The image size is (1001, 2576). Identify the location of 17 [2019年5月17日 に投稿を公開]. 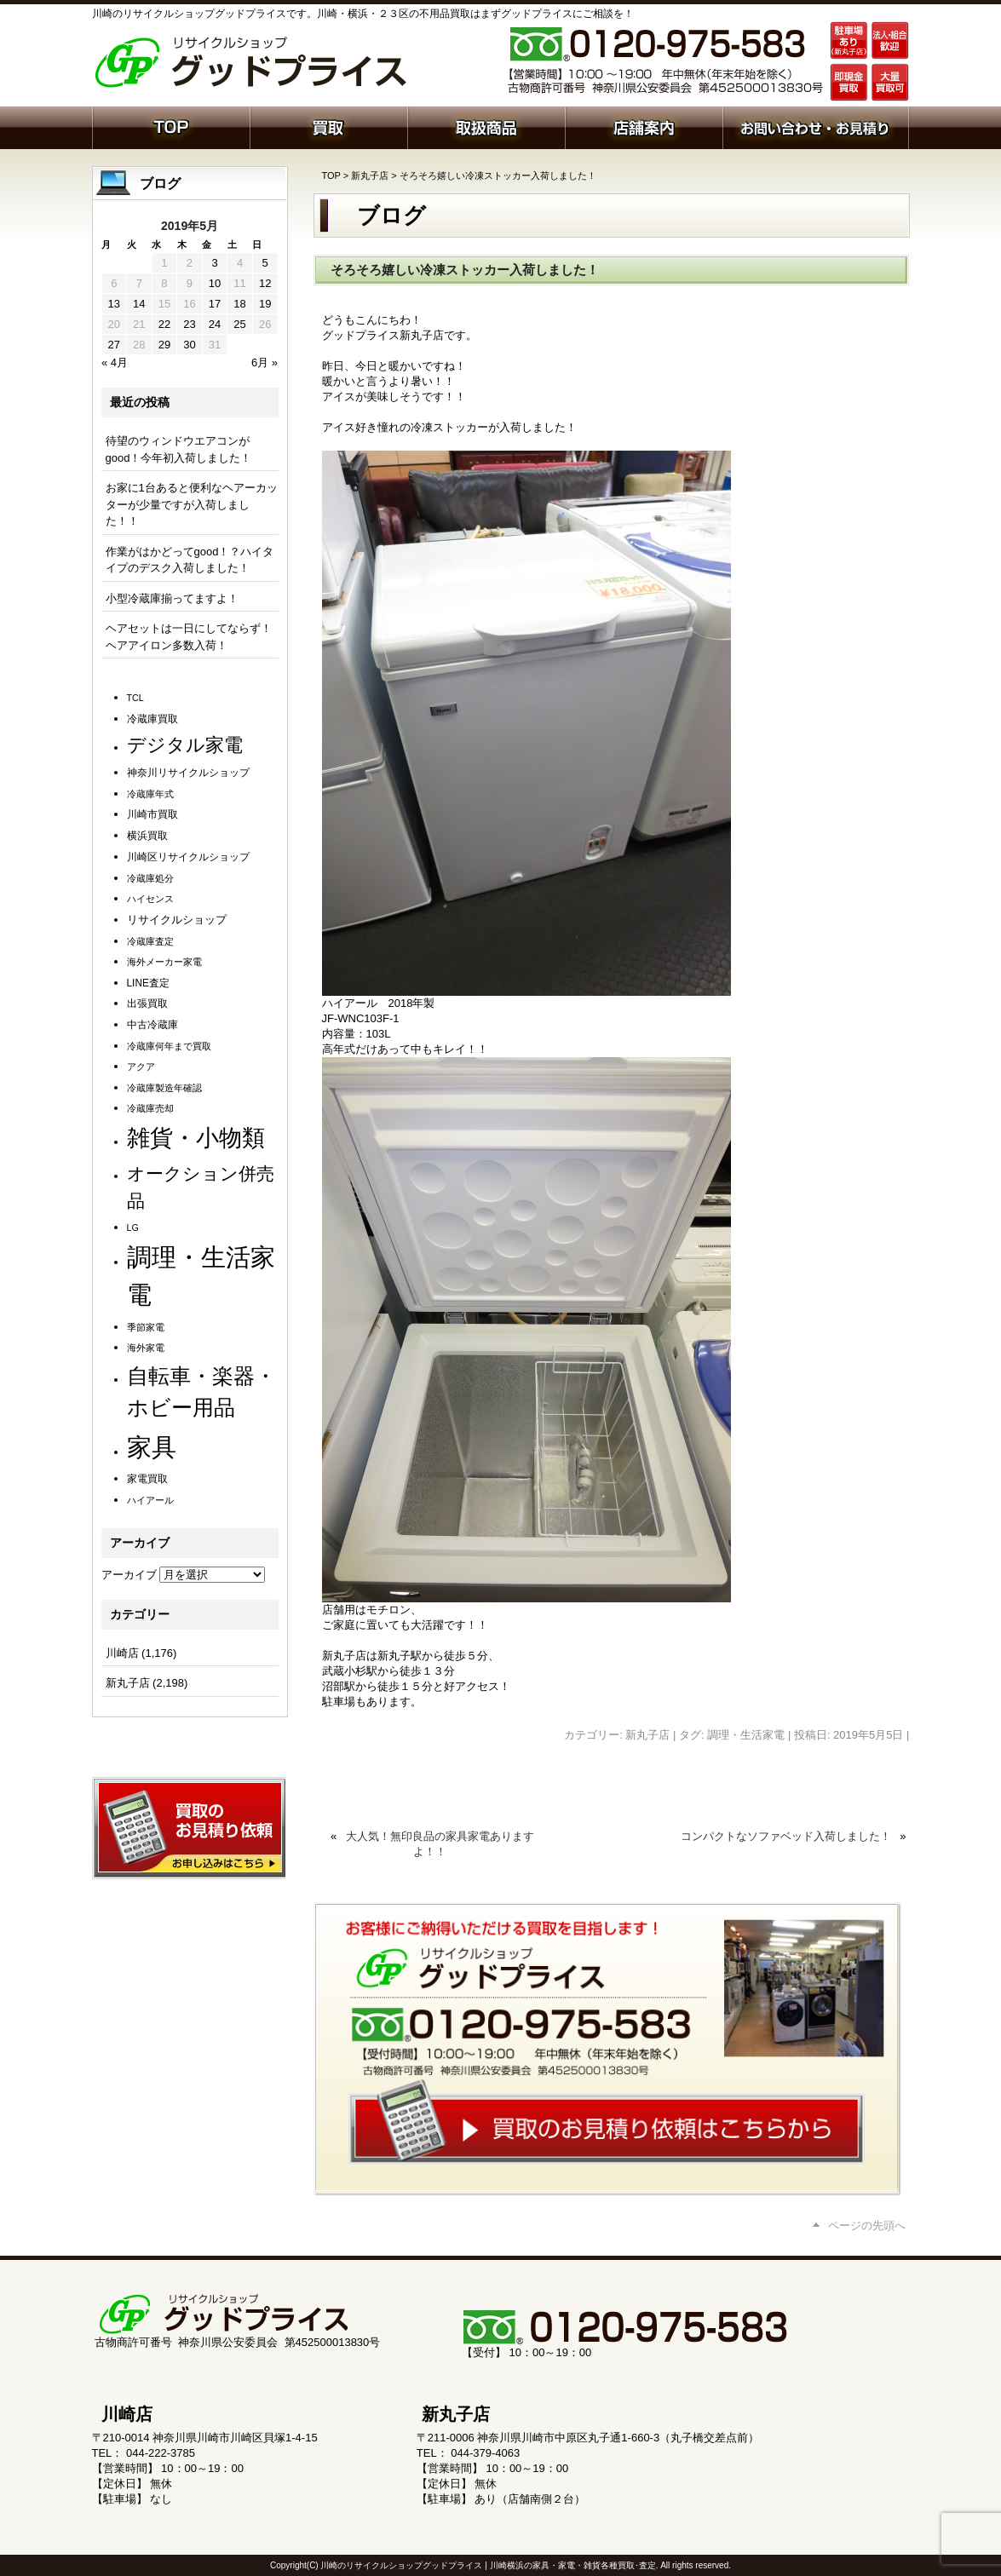
(215, 303).